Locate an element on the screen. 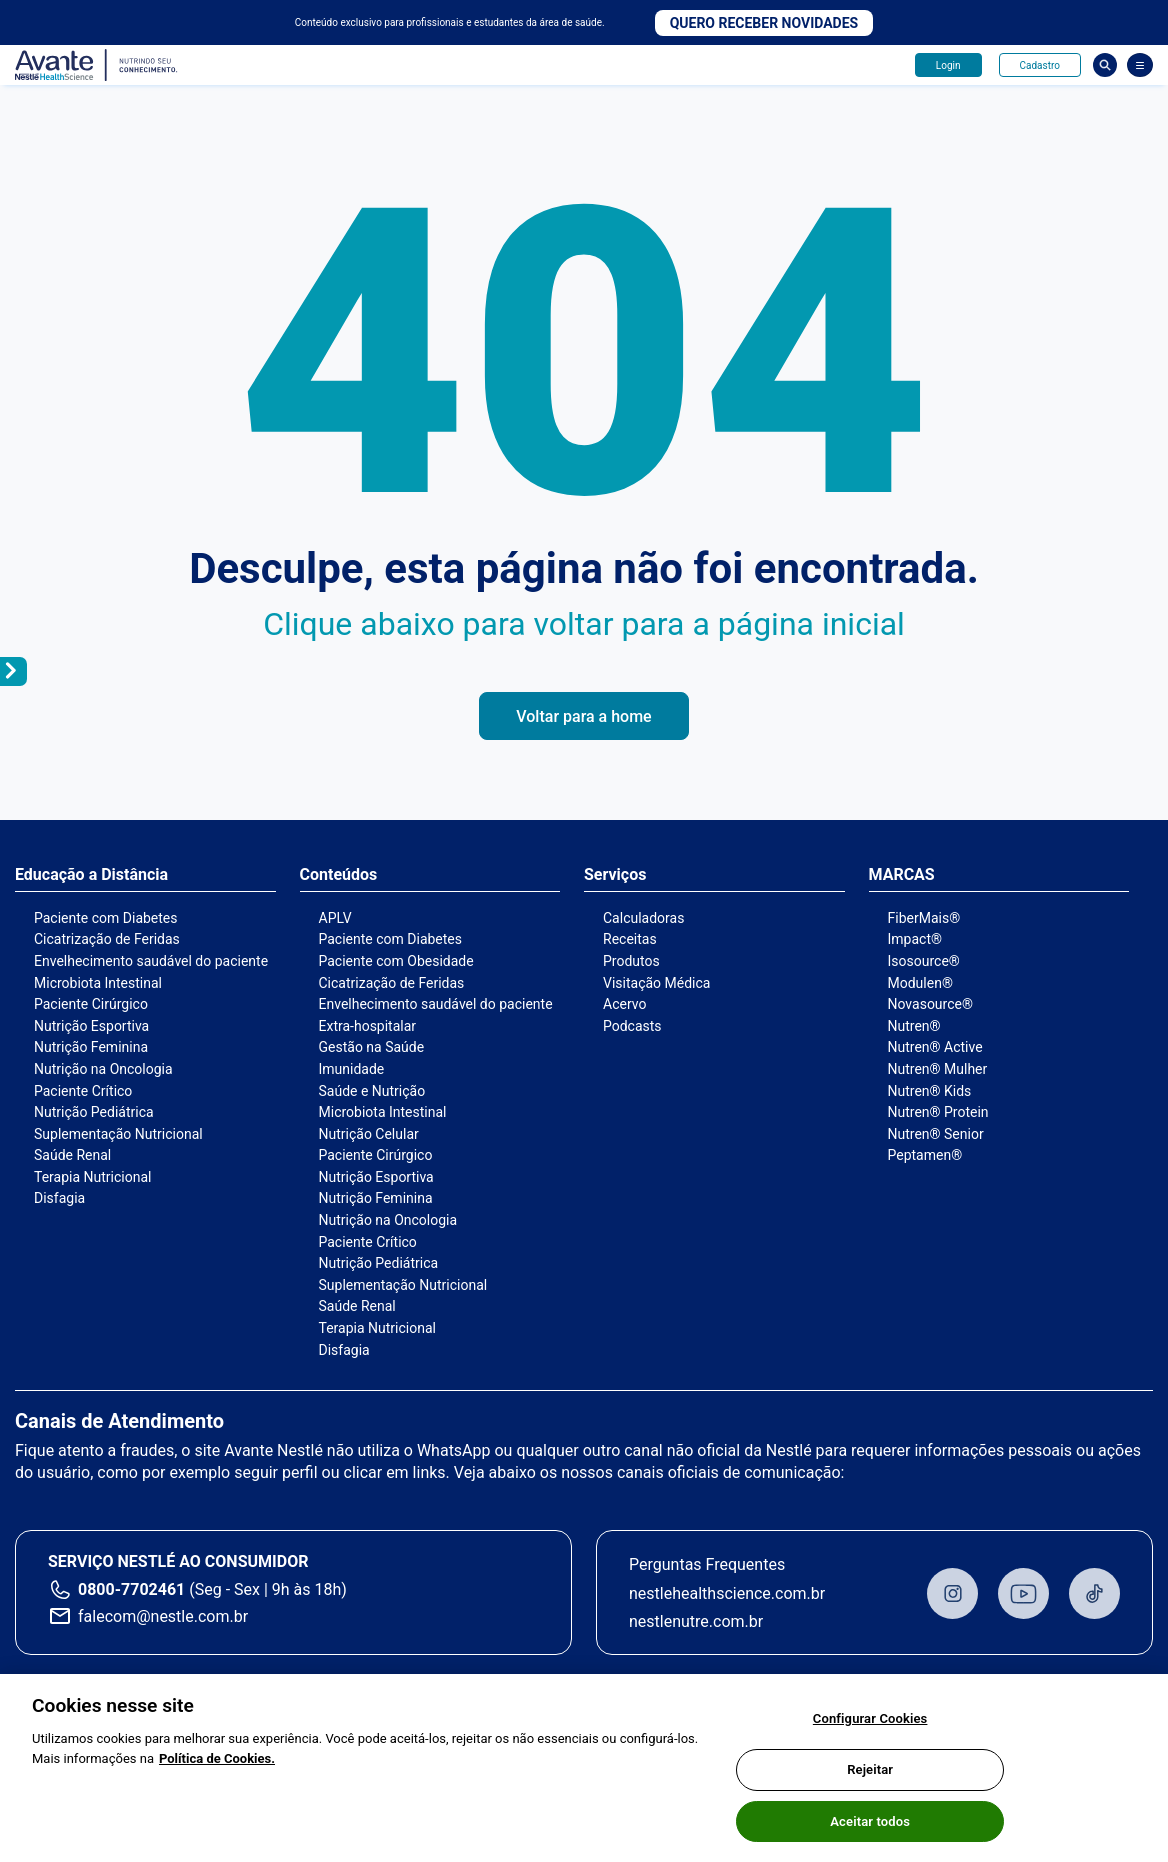 This screenshot has width=1168, height=1862. Suplementação Nutricional is located at coordinates (118, 1134).